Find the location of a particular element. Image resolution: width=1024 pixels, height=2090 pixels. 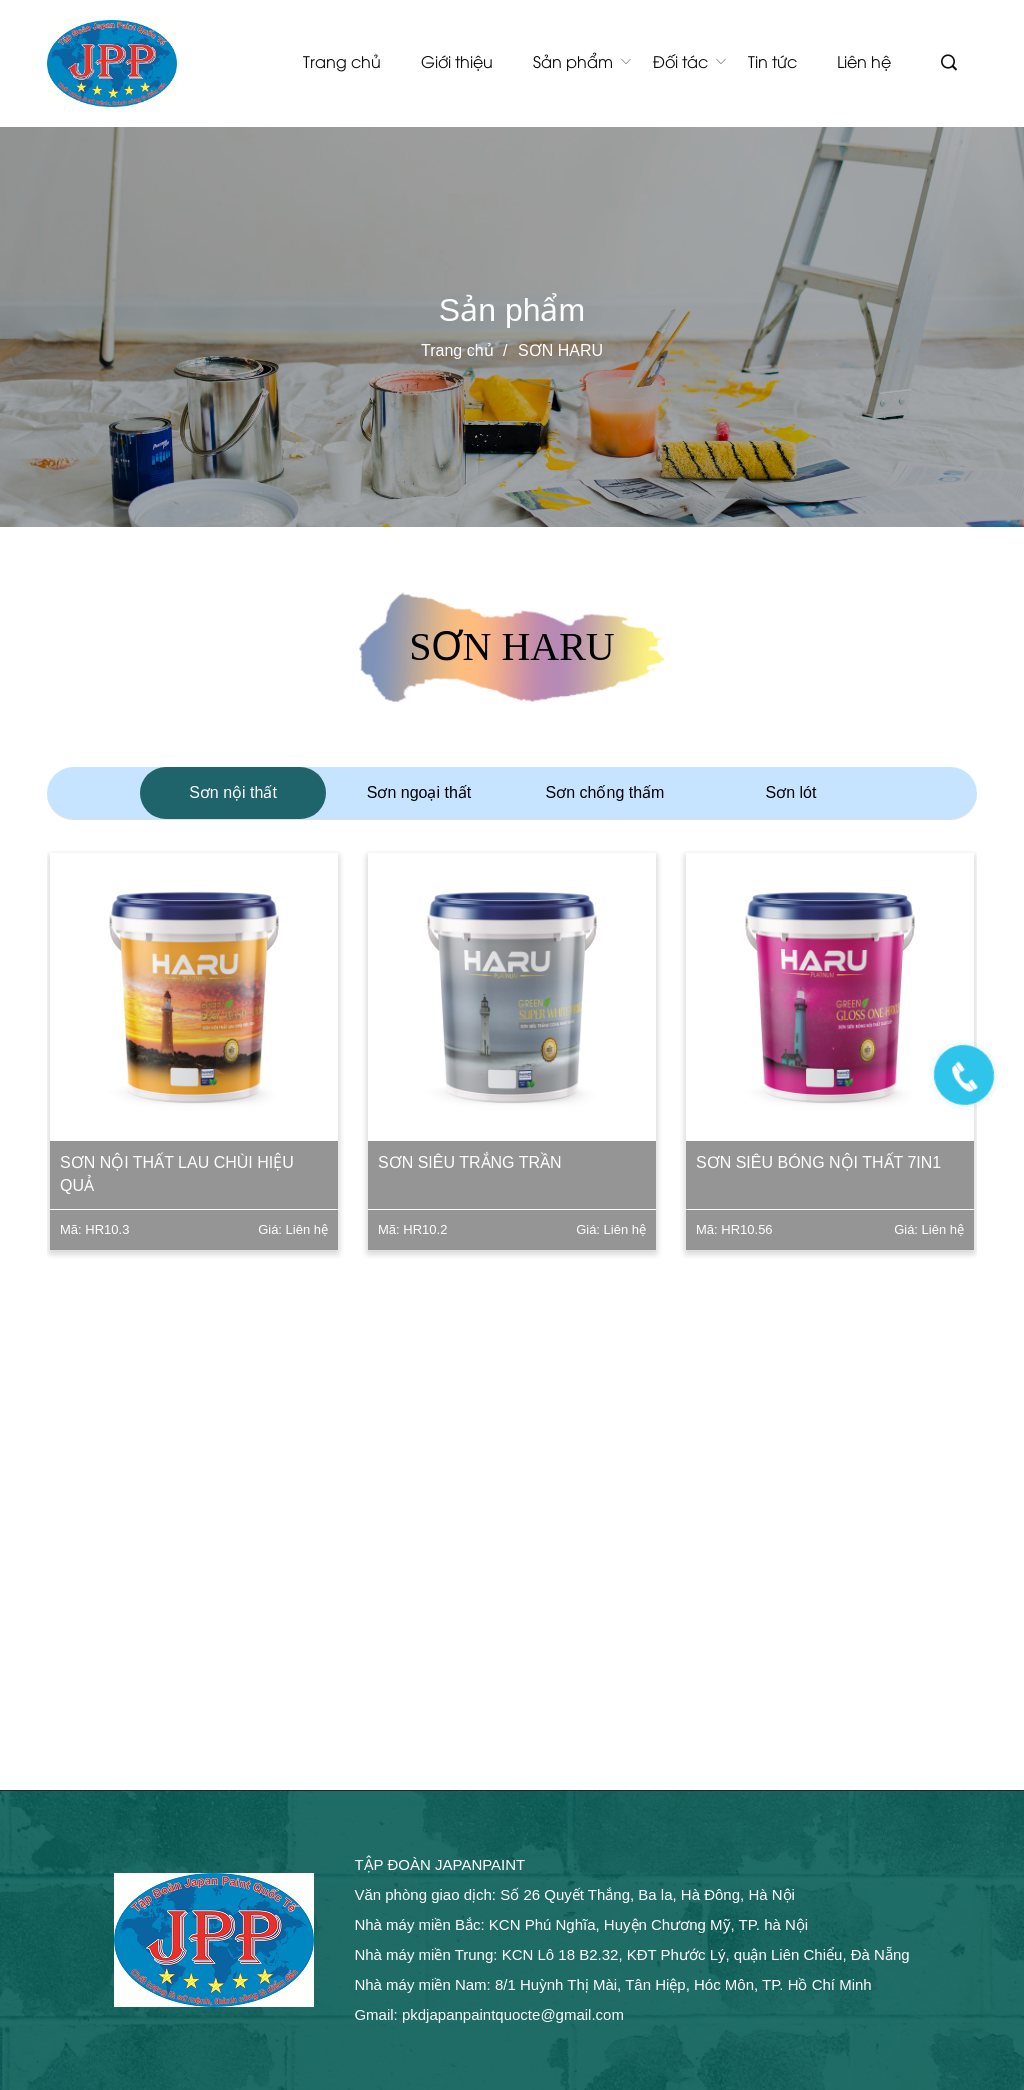

Đối tác is located at coordinates (680, 61).